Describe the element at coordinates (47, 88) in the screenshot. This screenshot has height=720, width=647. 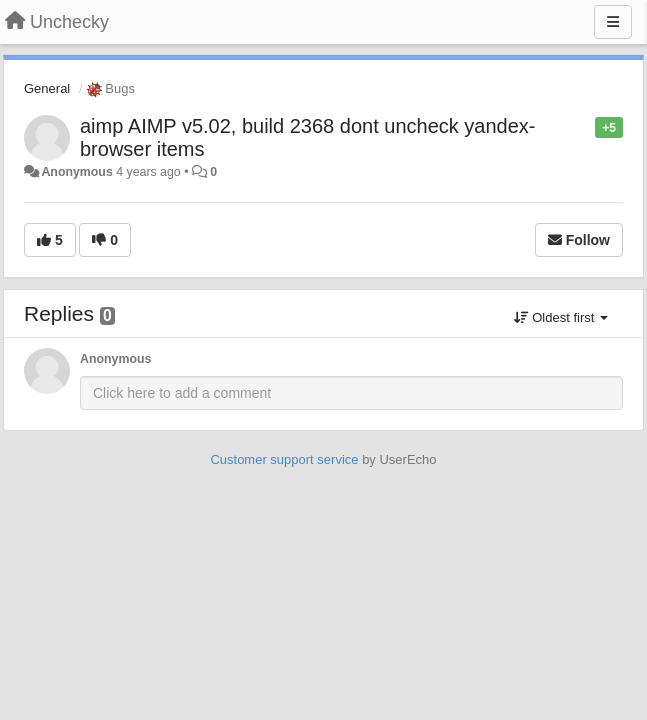
I see `General` at that location.